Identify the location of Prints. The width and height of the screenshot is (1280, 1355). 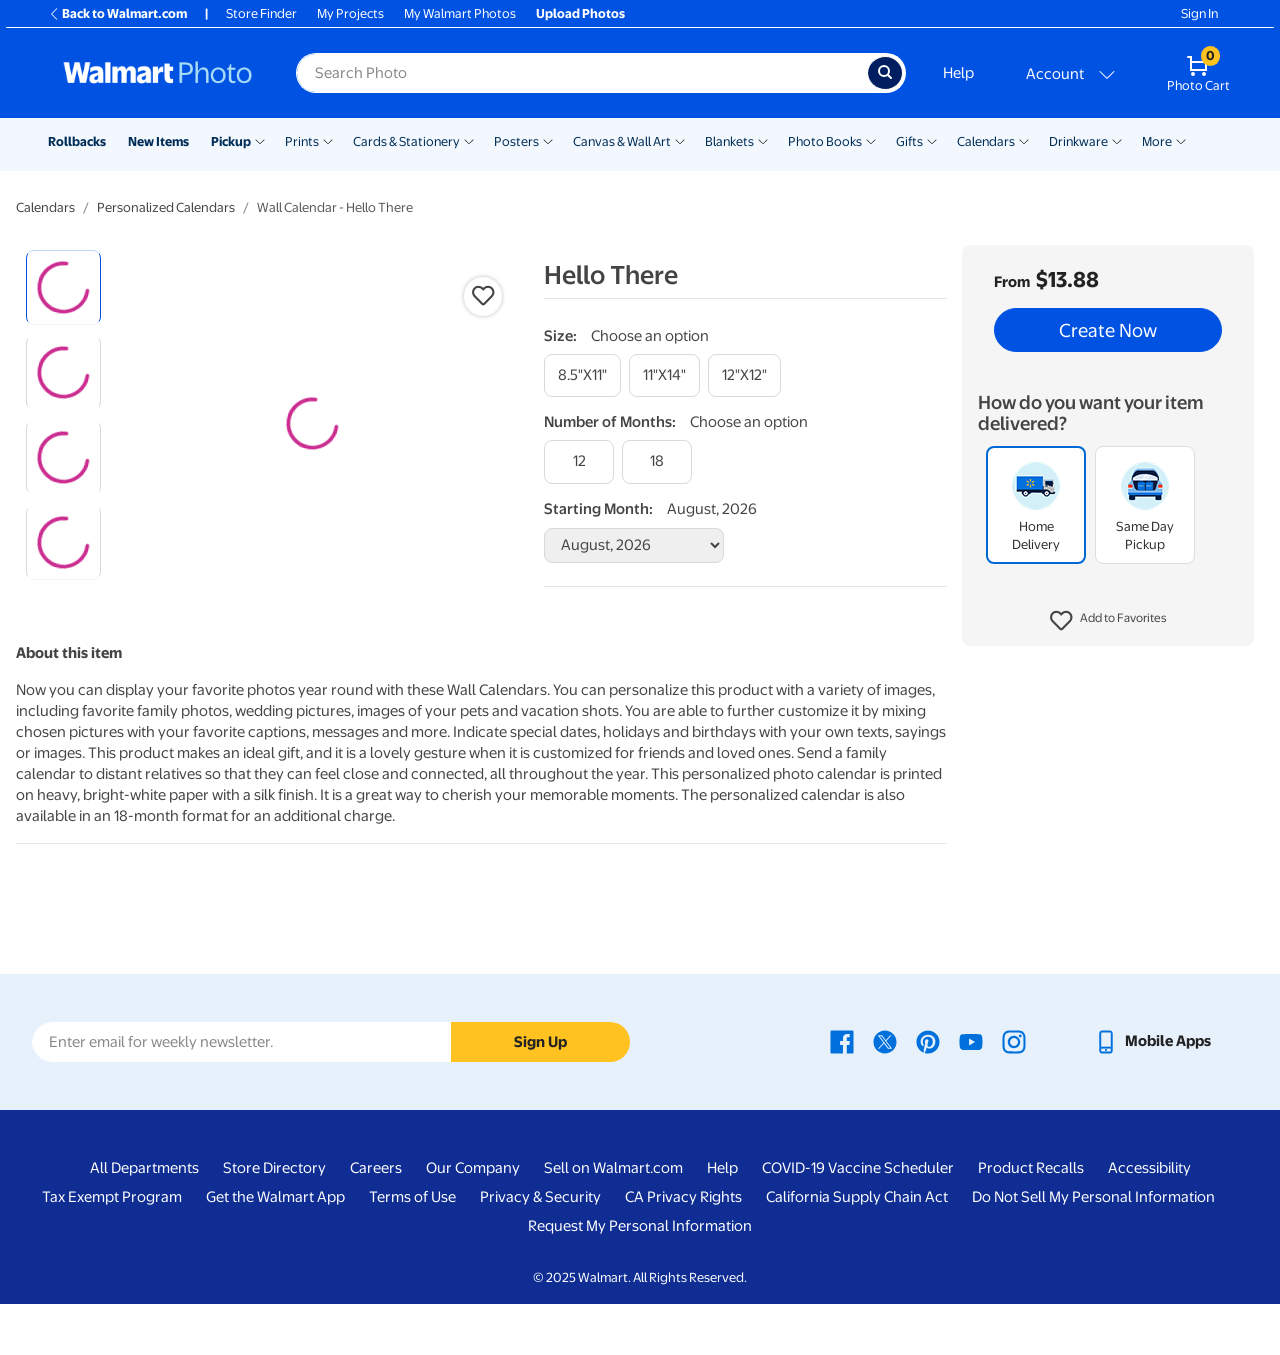
(302, 141).